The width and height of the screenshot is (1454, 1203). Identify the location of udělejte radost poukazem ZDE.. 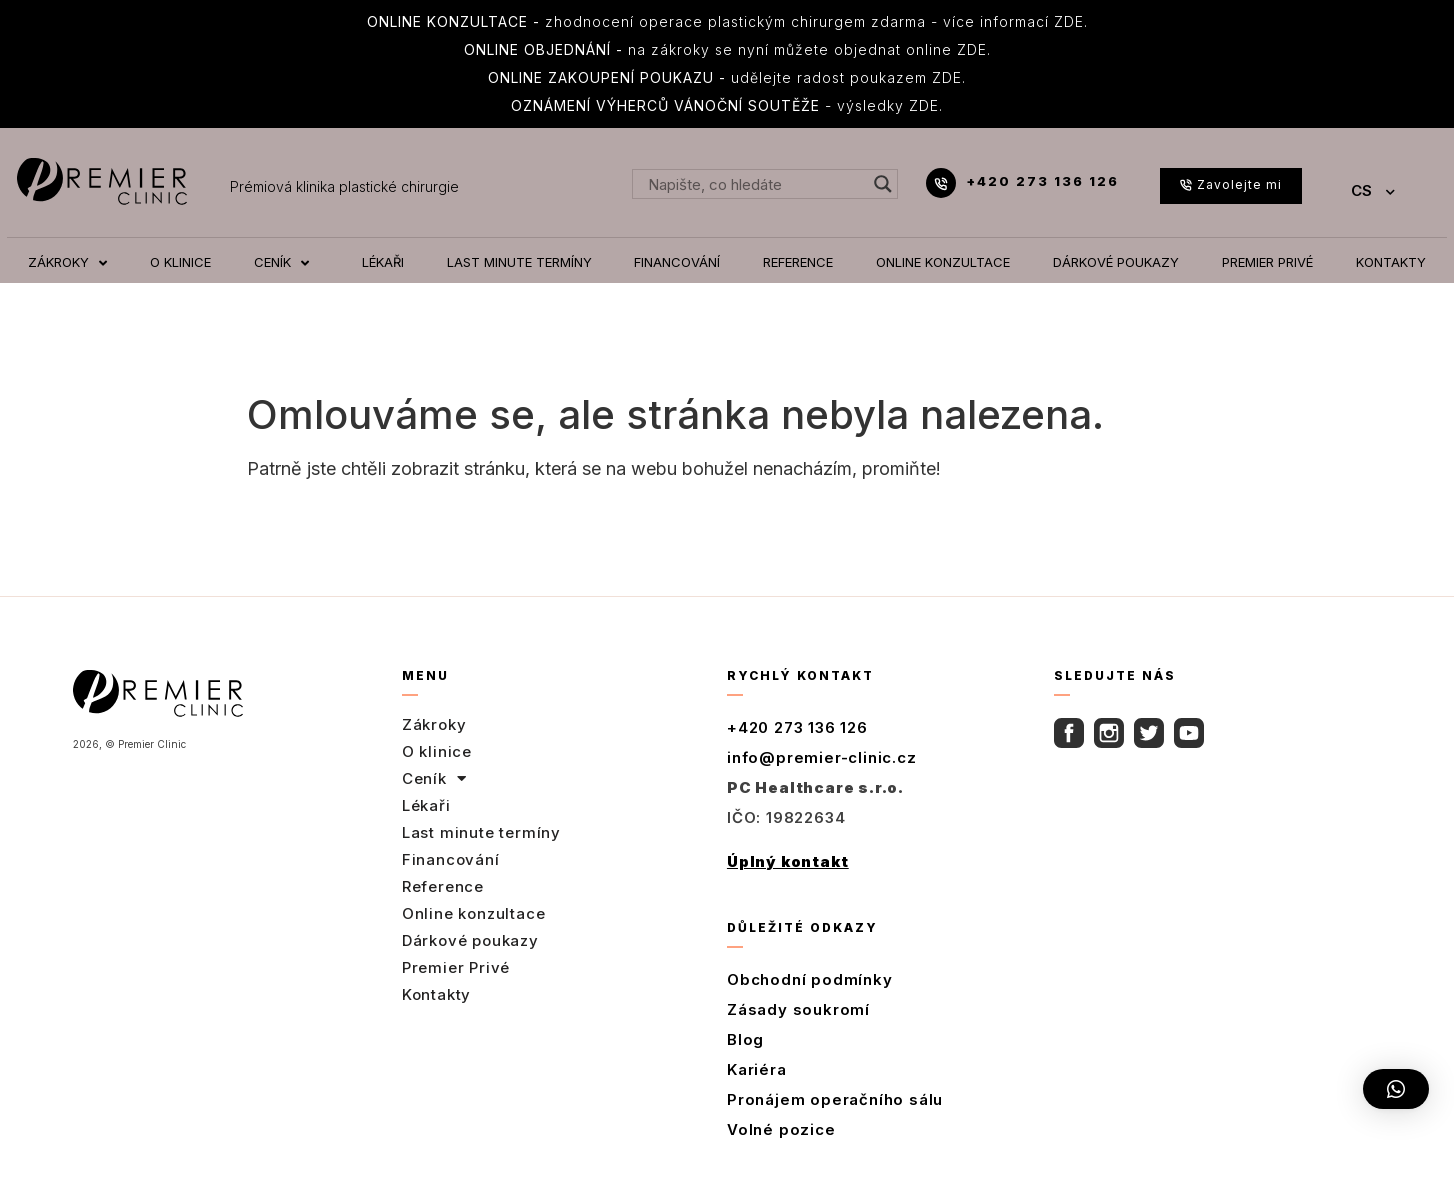
(727, 77).